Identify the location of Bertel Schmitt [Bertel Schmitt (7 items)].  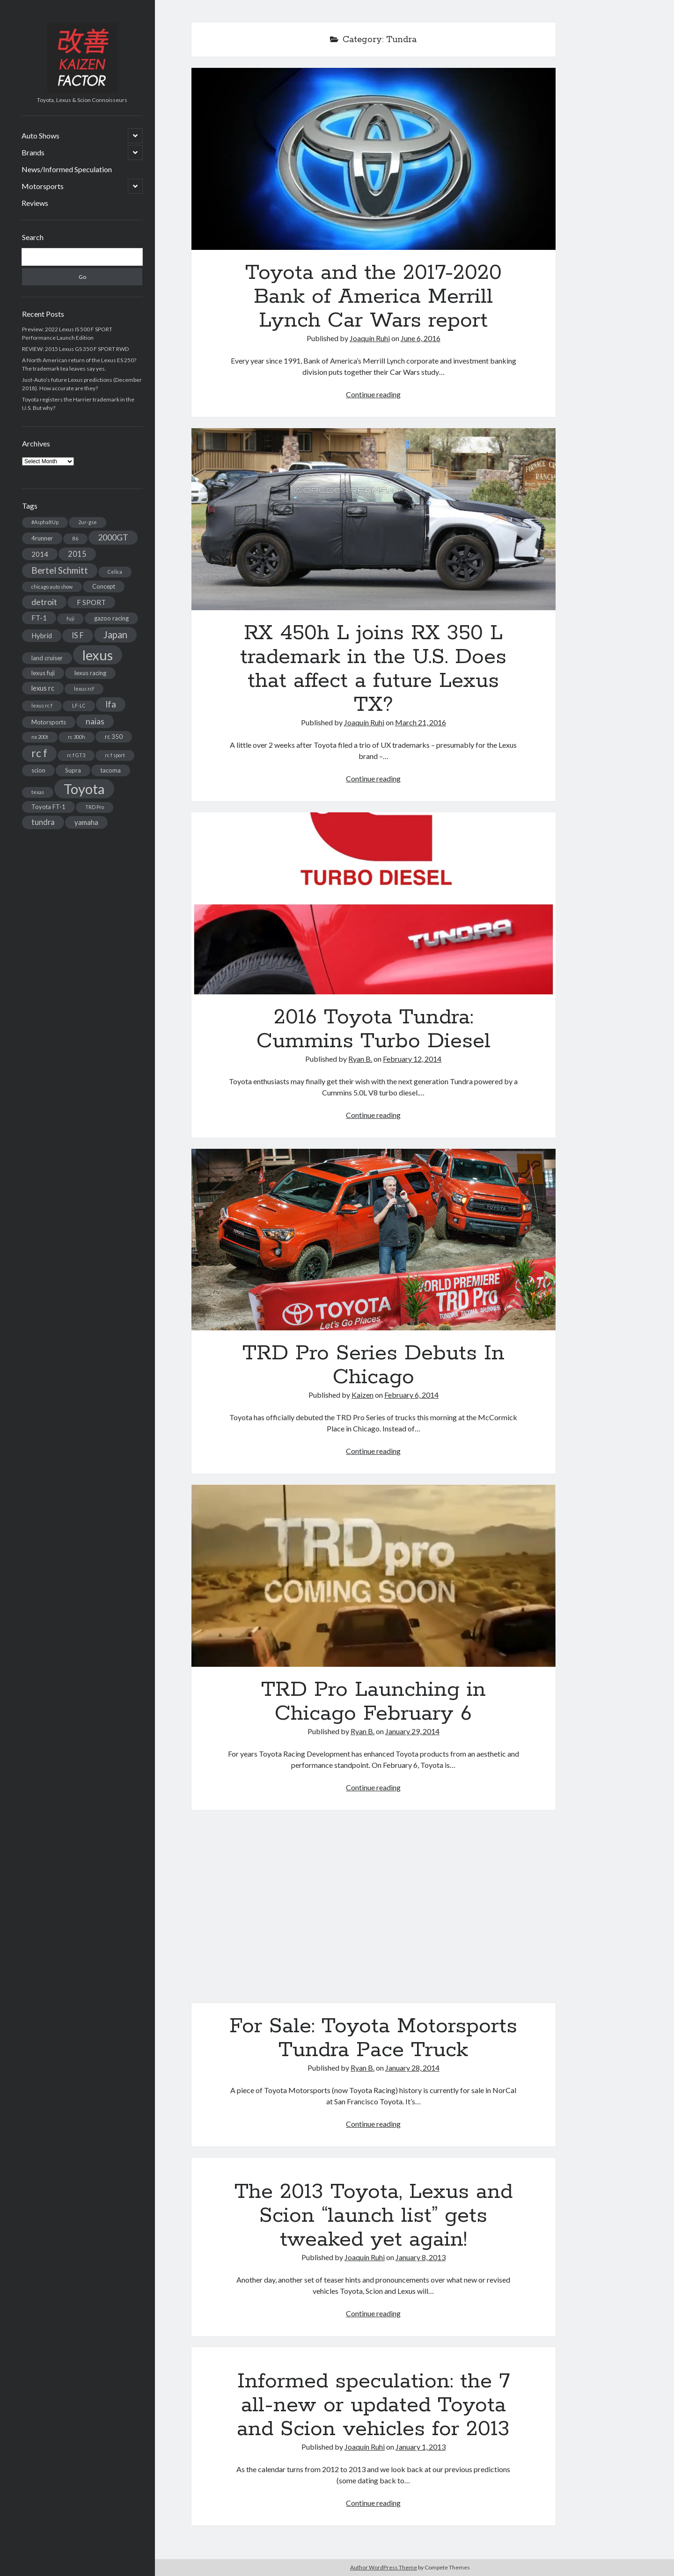
(59, 570).